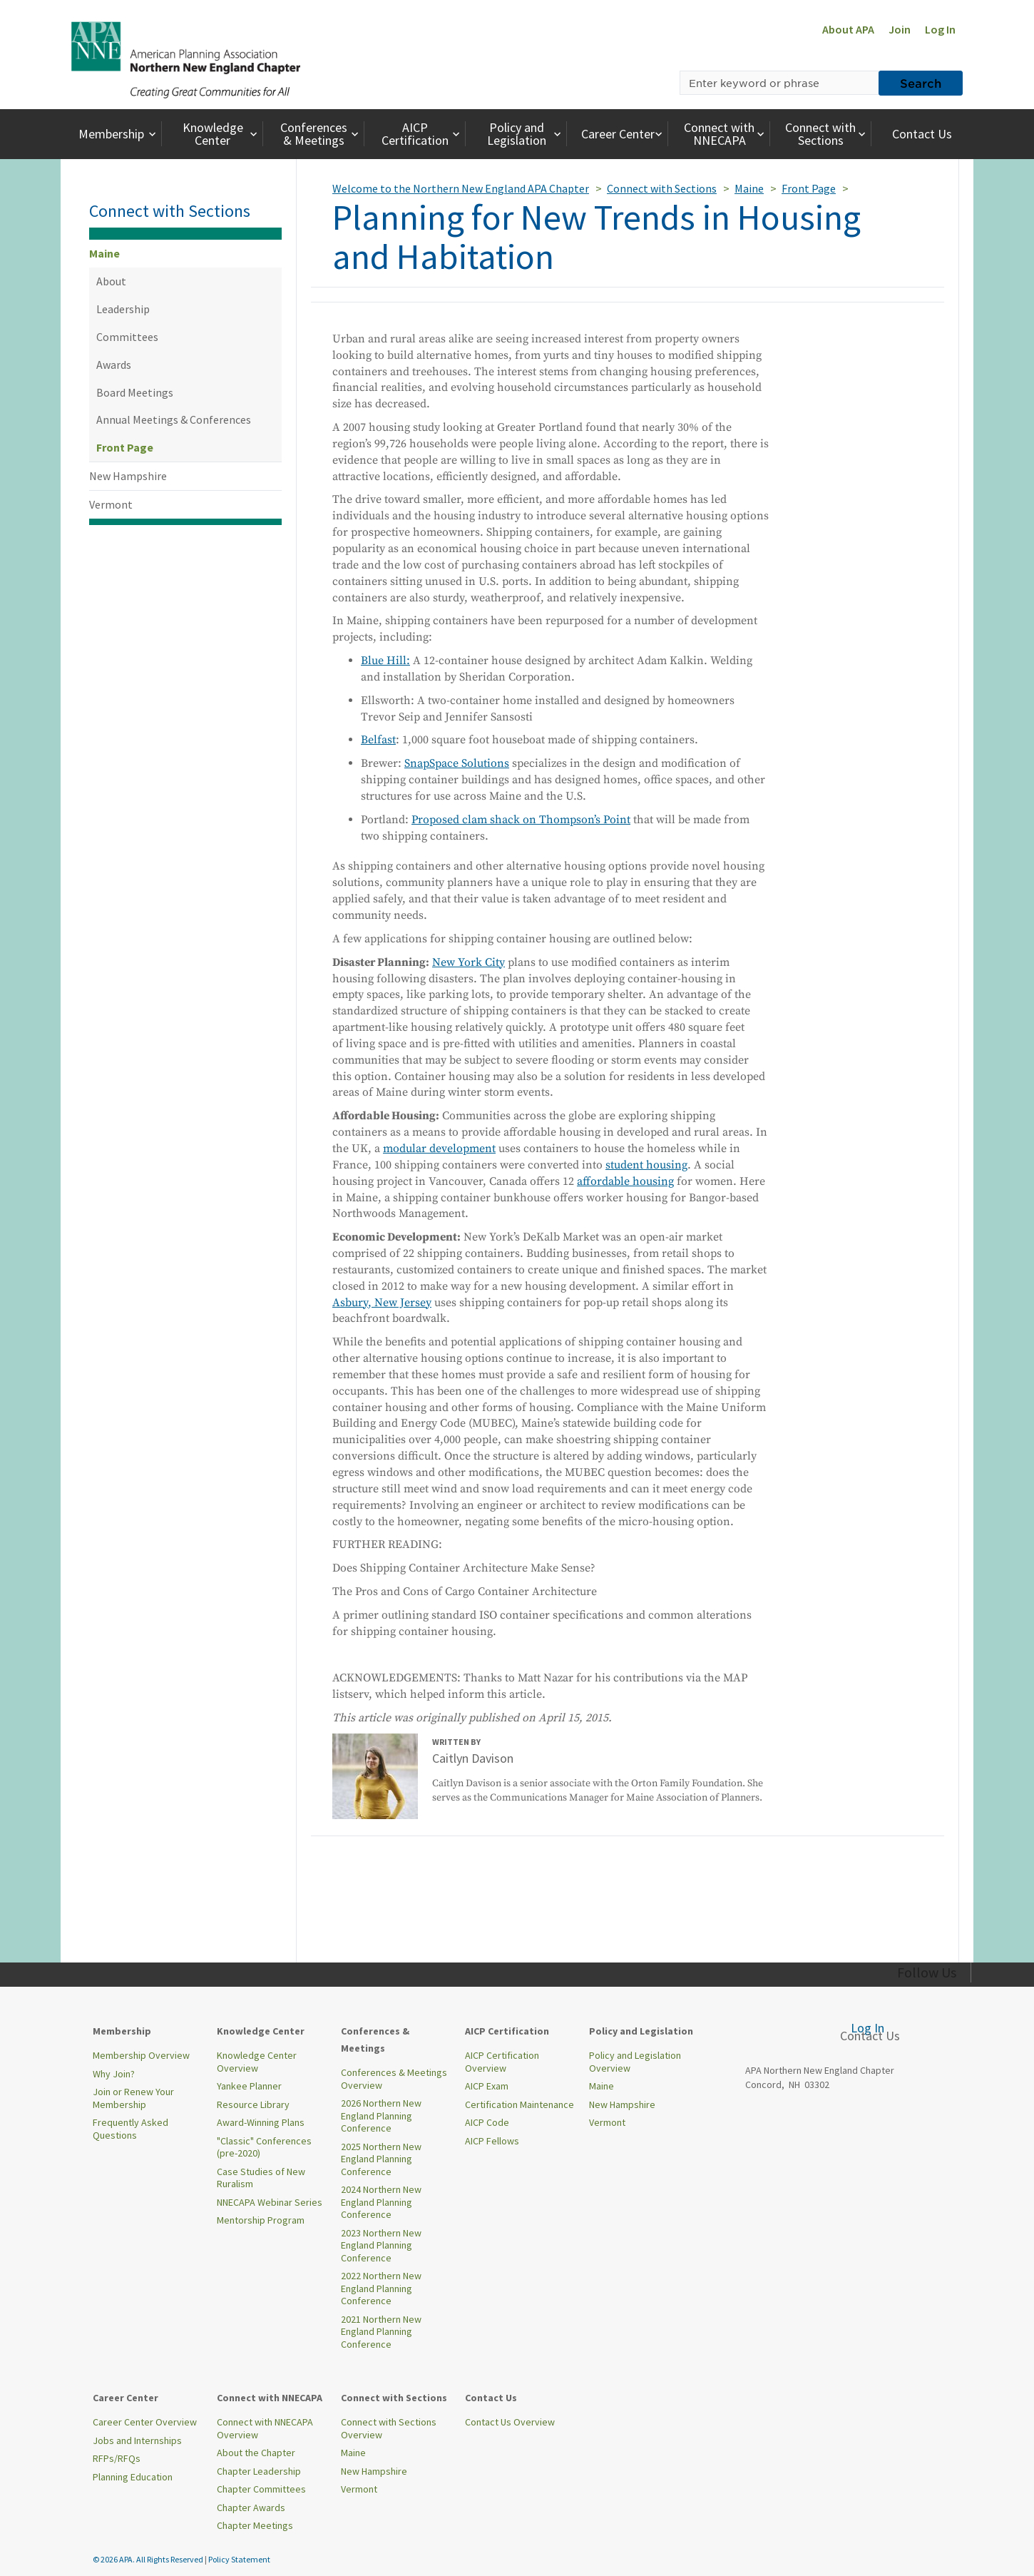  What do you see at coordinates (468, 962) in the screenshot?
I see `New York City` at bounding box center [468, 962].